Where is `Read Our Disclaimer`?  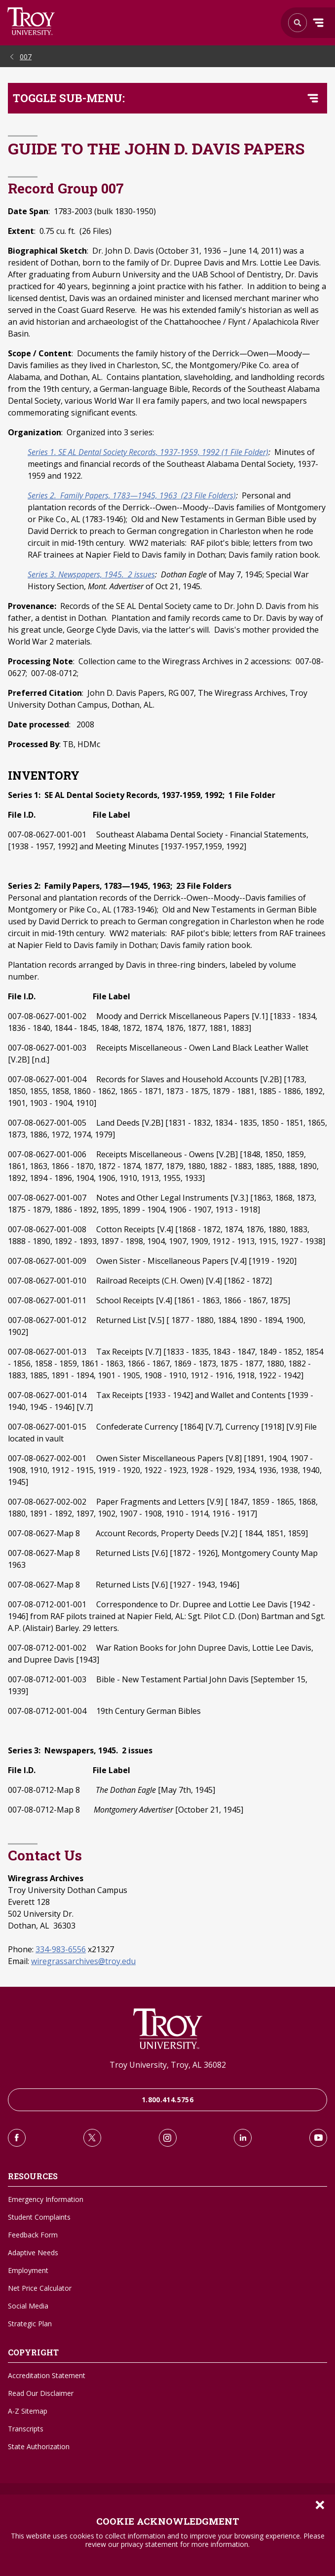
Read Our Disclaimer is located at coordinates (41, 2393).